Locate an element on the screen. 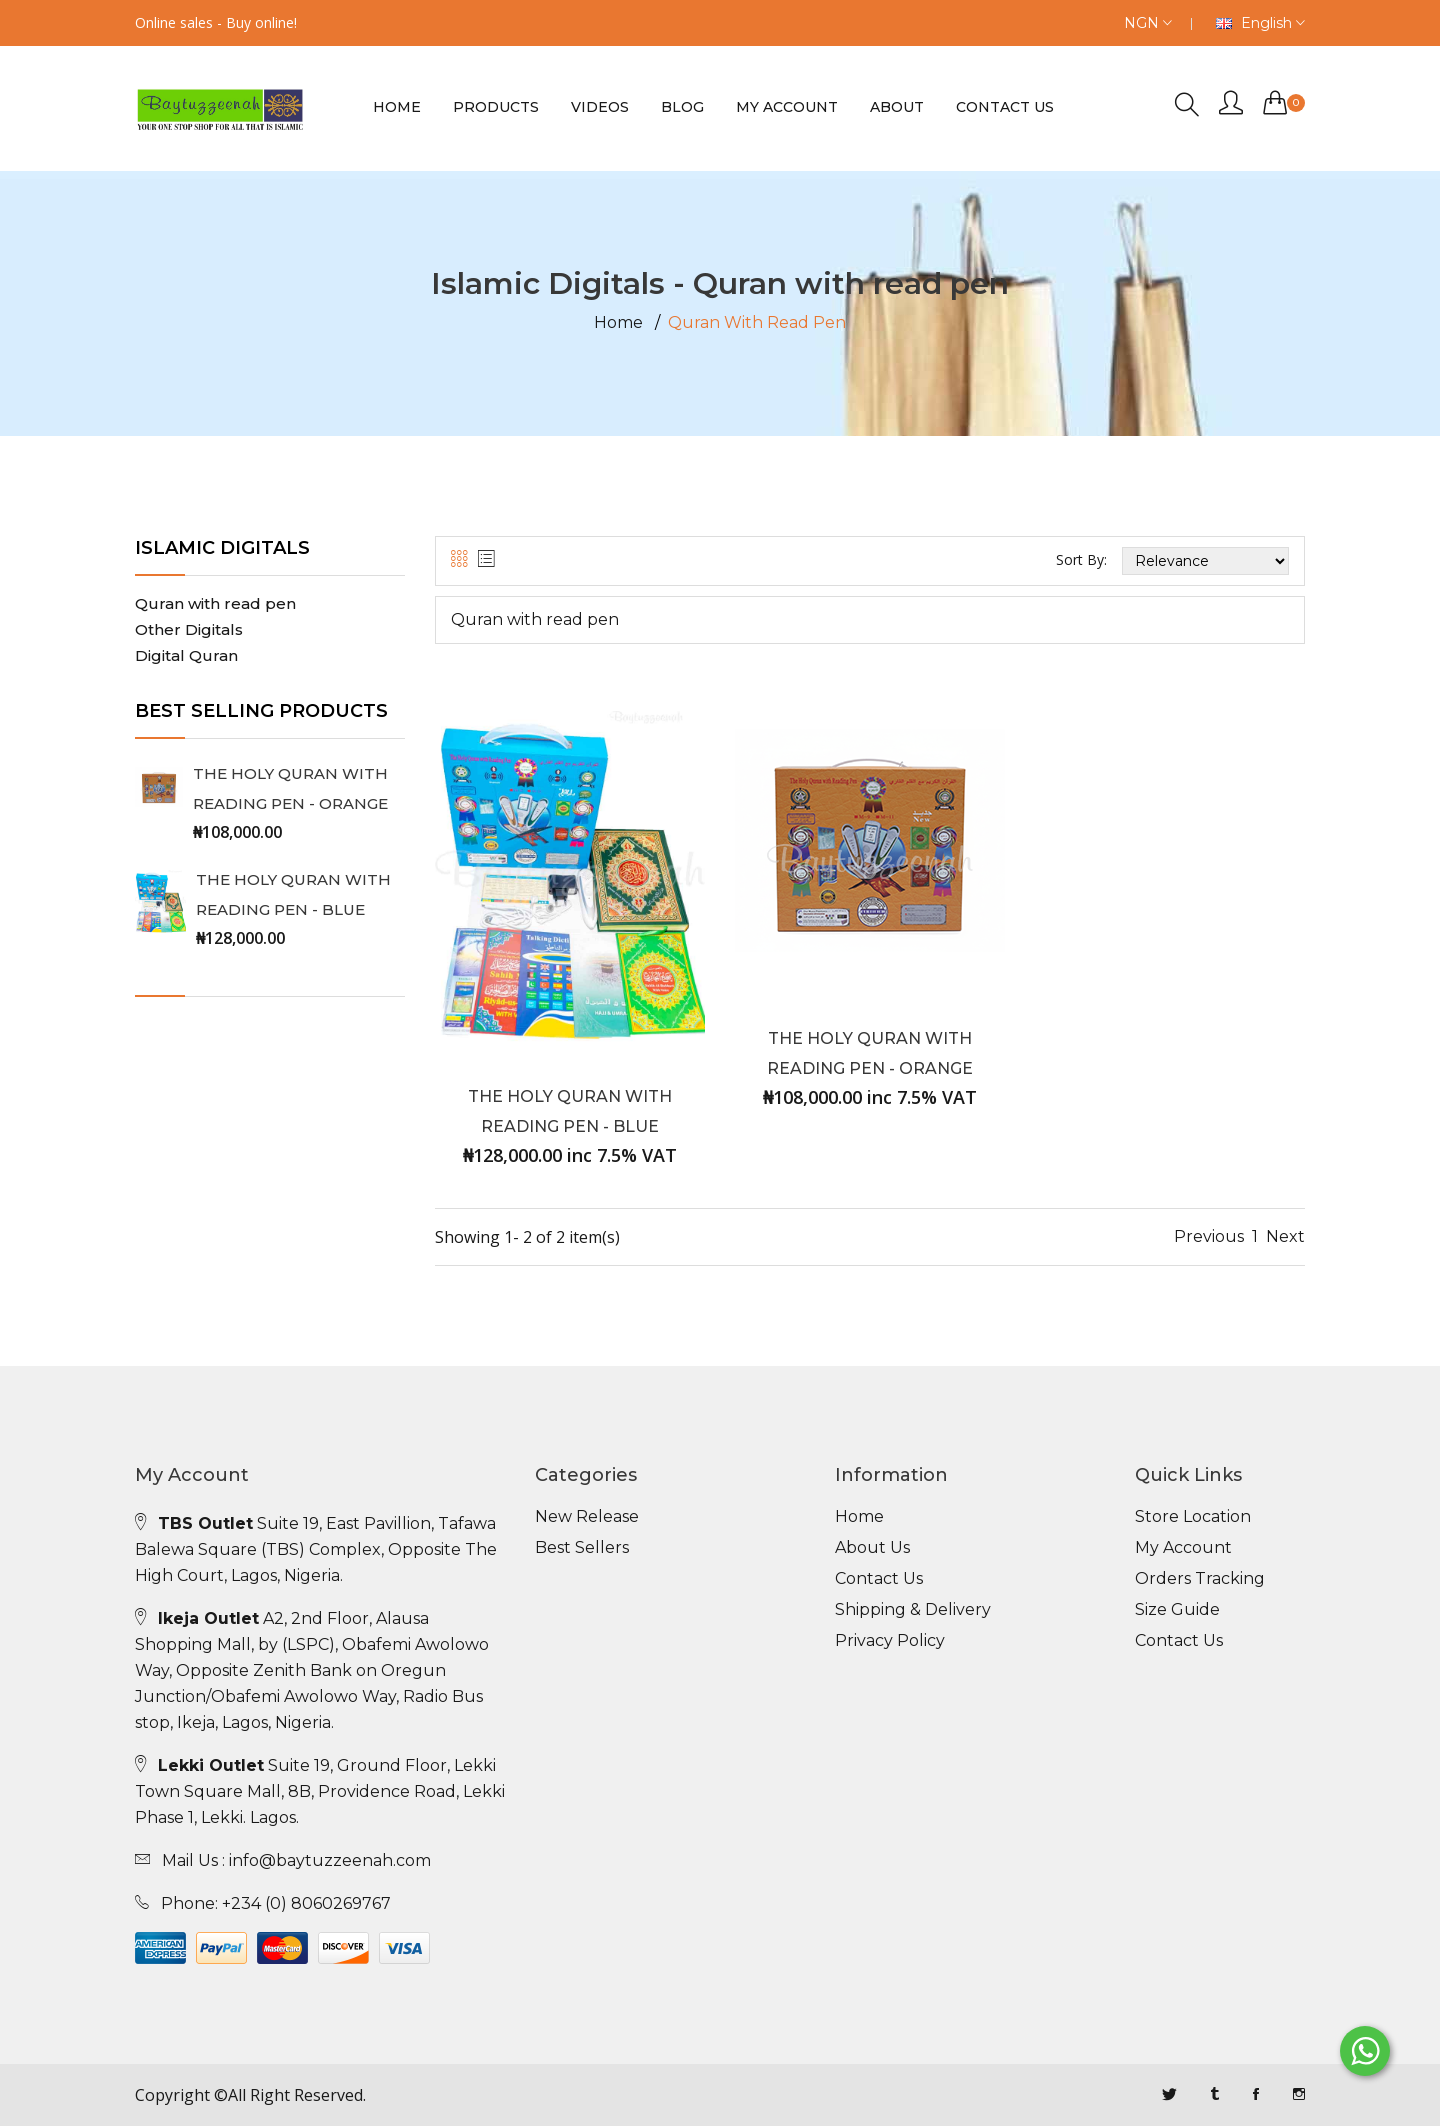 This screenshot has height=2126, width=1440. Contact Us is located at coordinates (879, 1579).